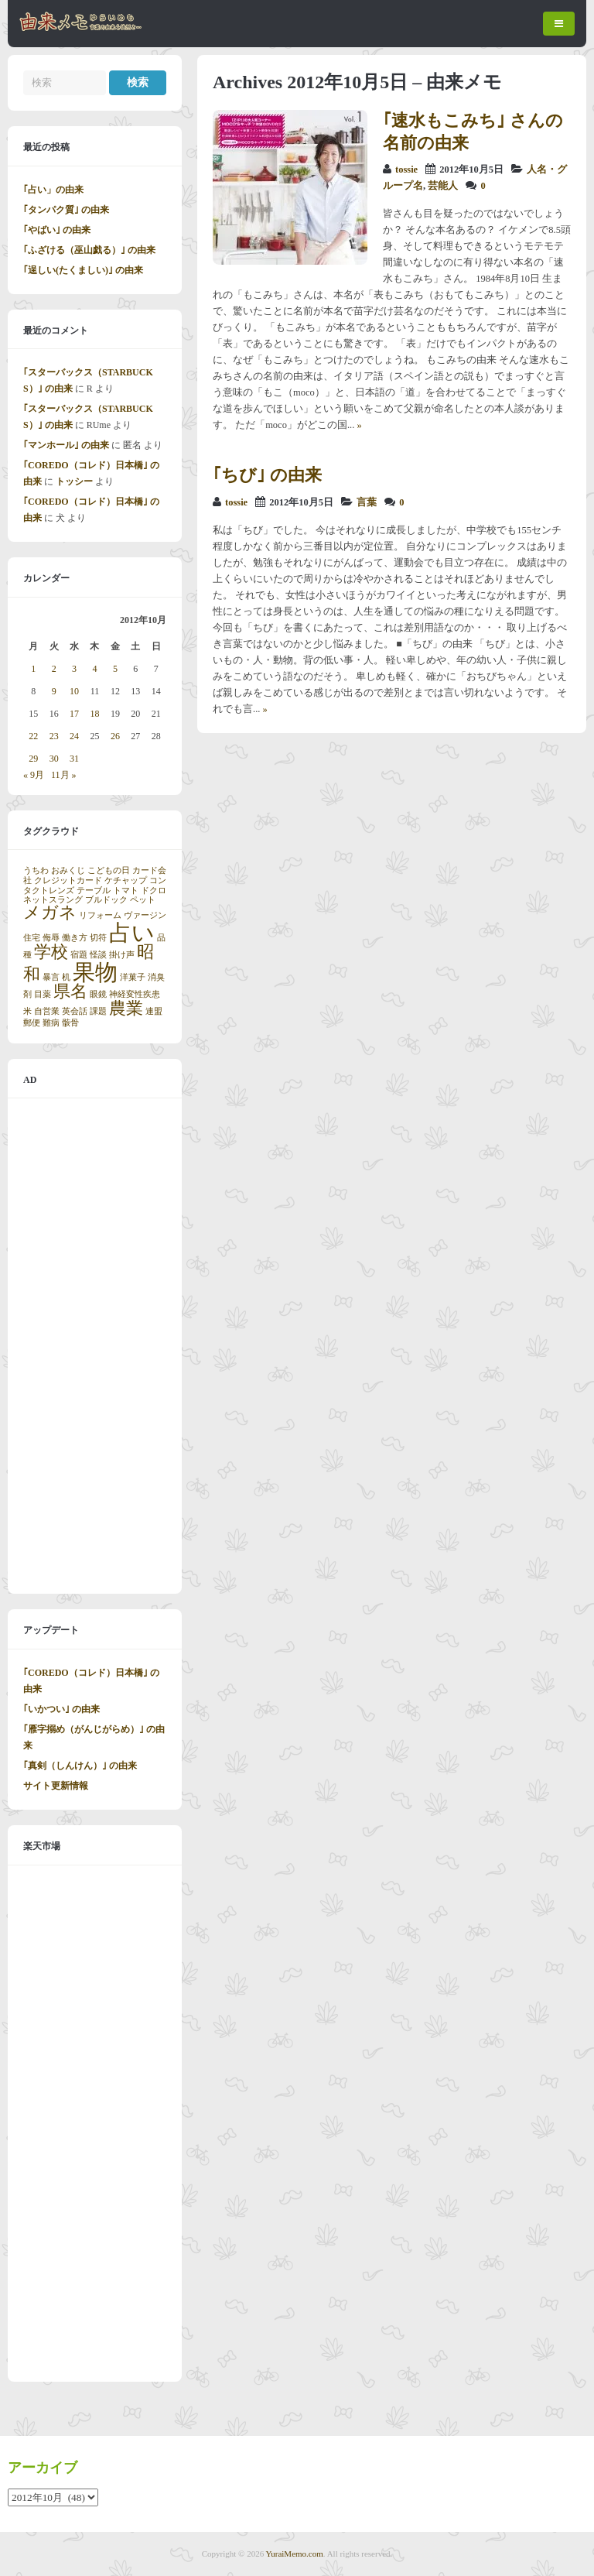 The image size is (594, 2576). I want to click on [Advertisement], so click(94, 1346).